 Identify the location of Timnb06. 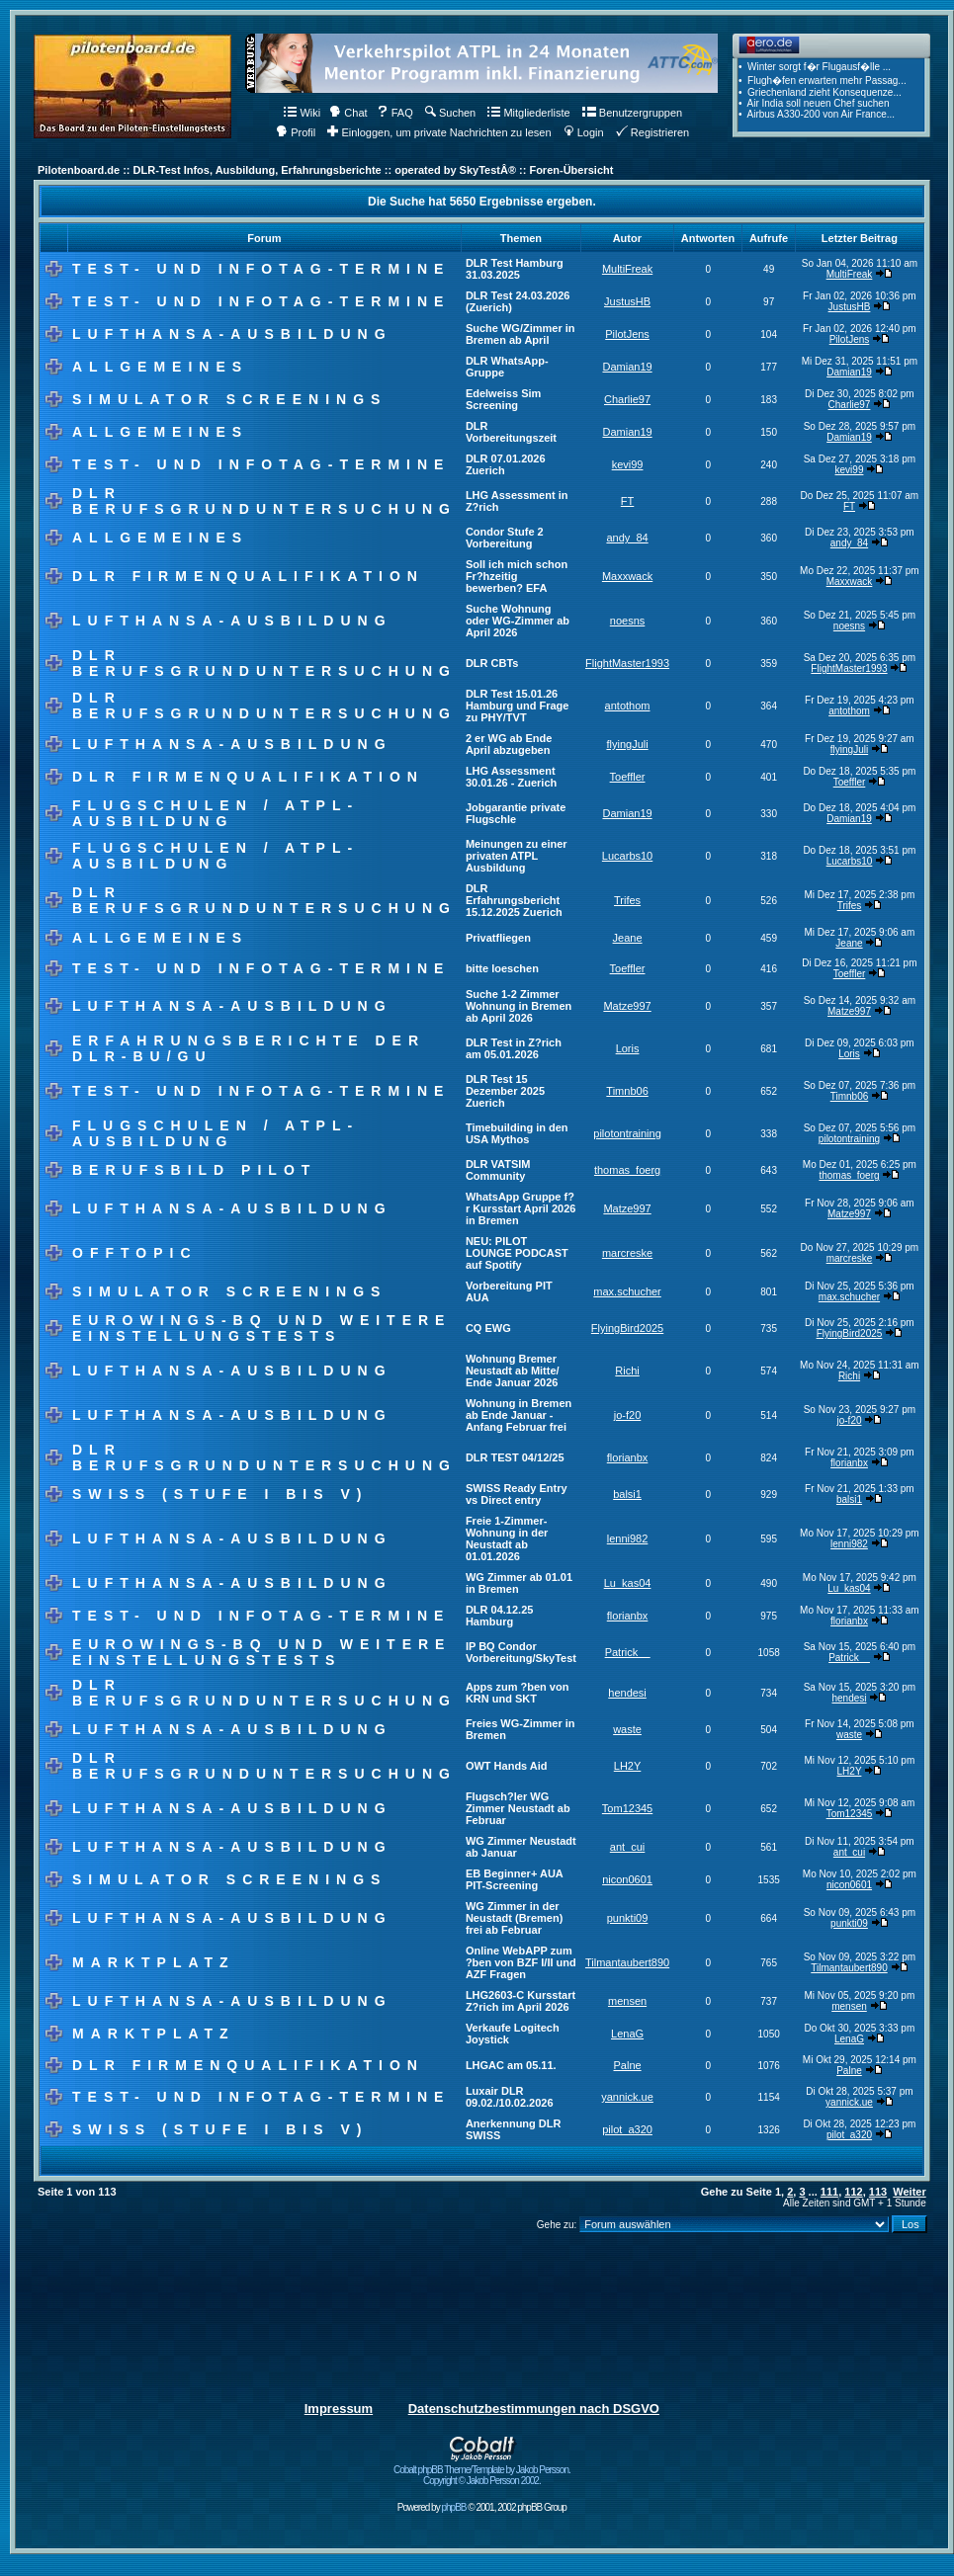
(627, 1091).